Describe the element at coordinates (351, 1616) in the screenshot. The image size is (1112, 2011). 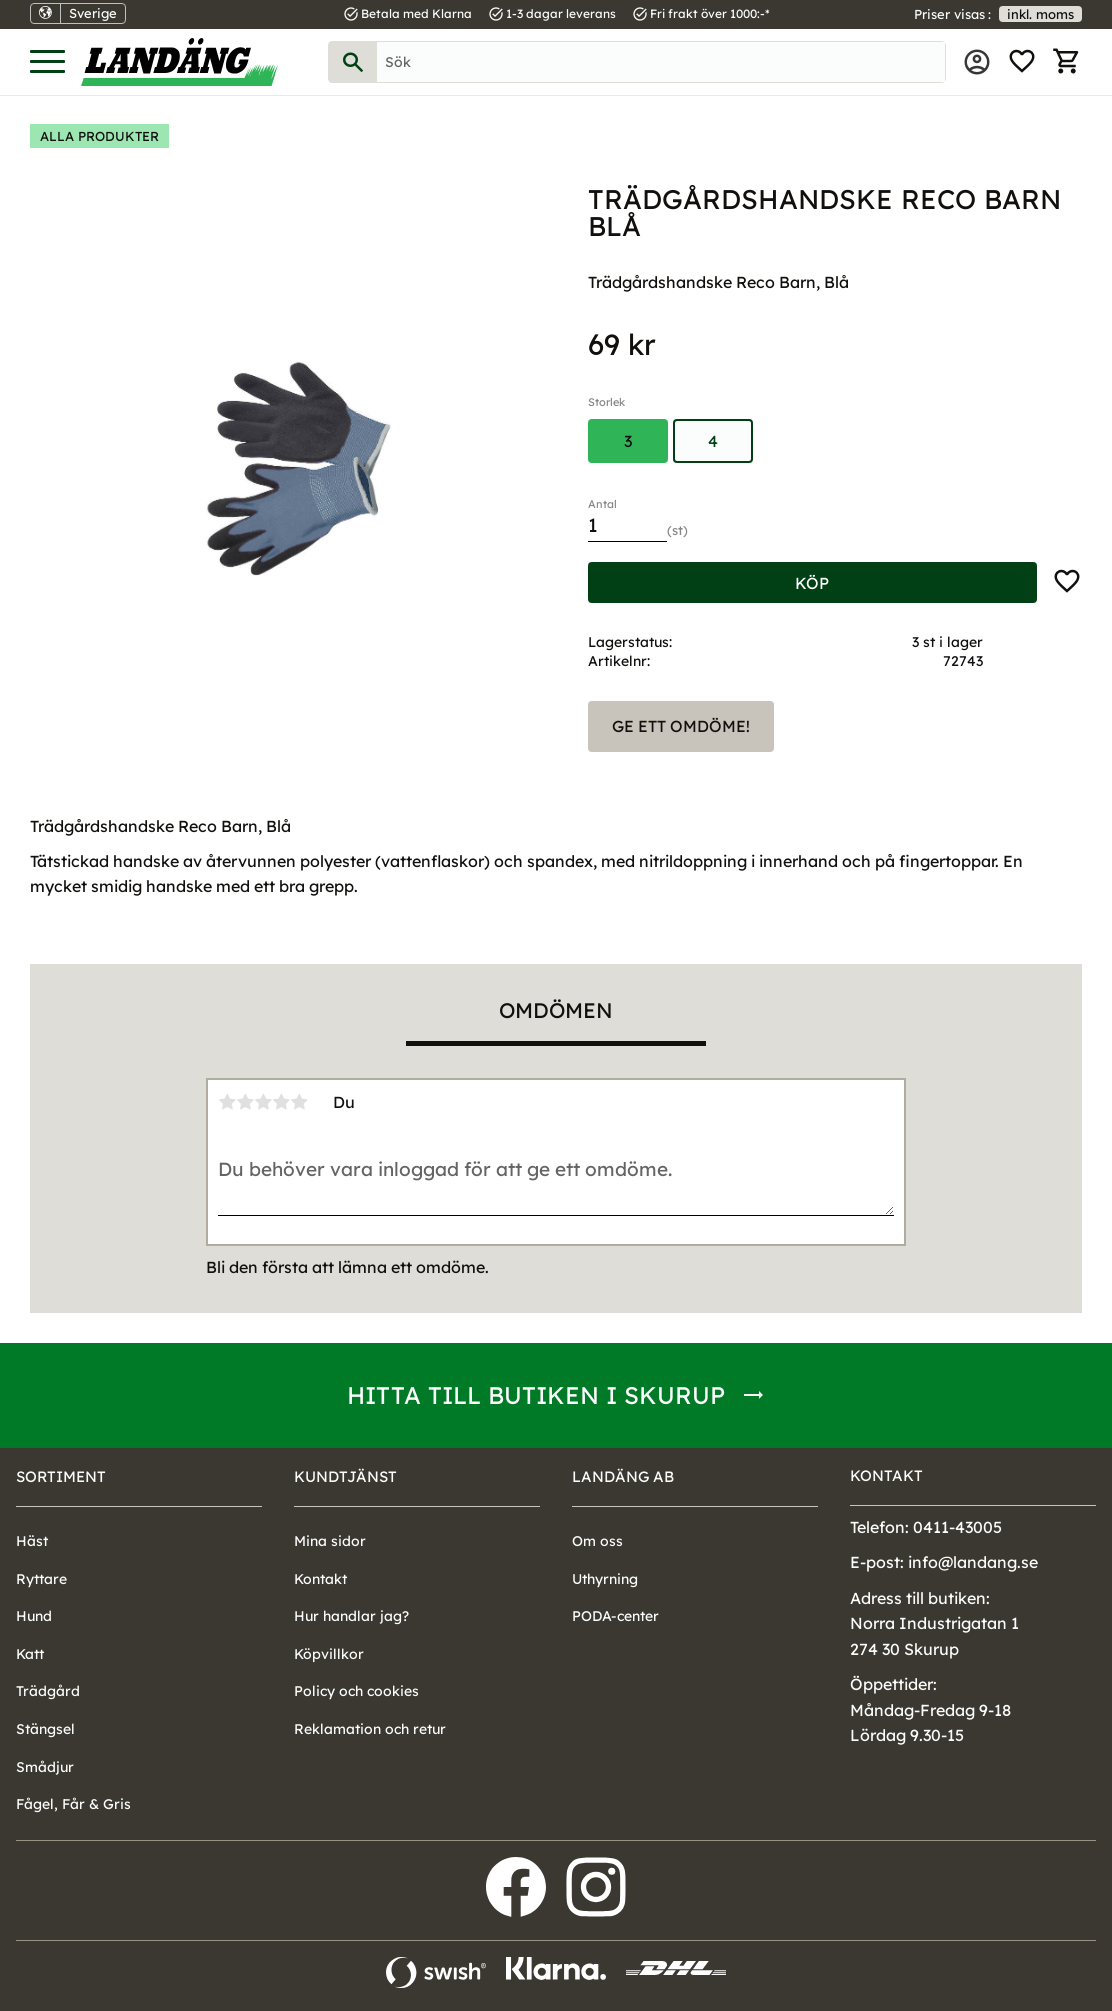
I see `Hur handlar jag? [menuitem]` at that location.